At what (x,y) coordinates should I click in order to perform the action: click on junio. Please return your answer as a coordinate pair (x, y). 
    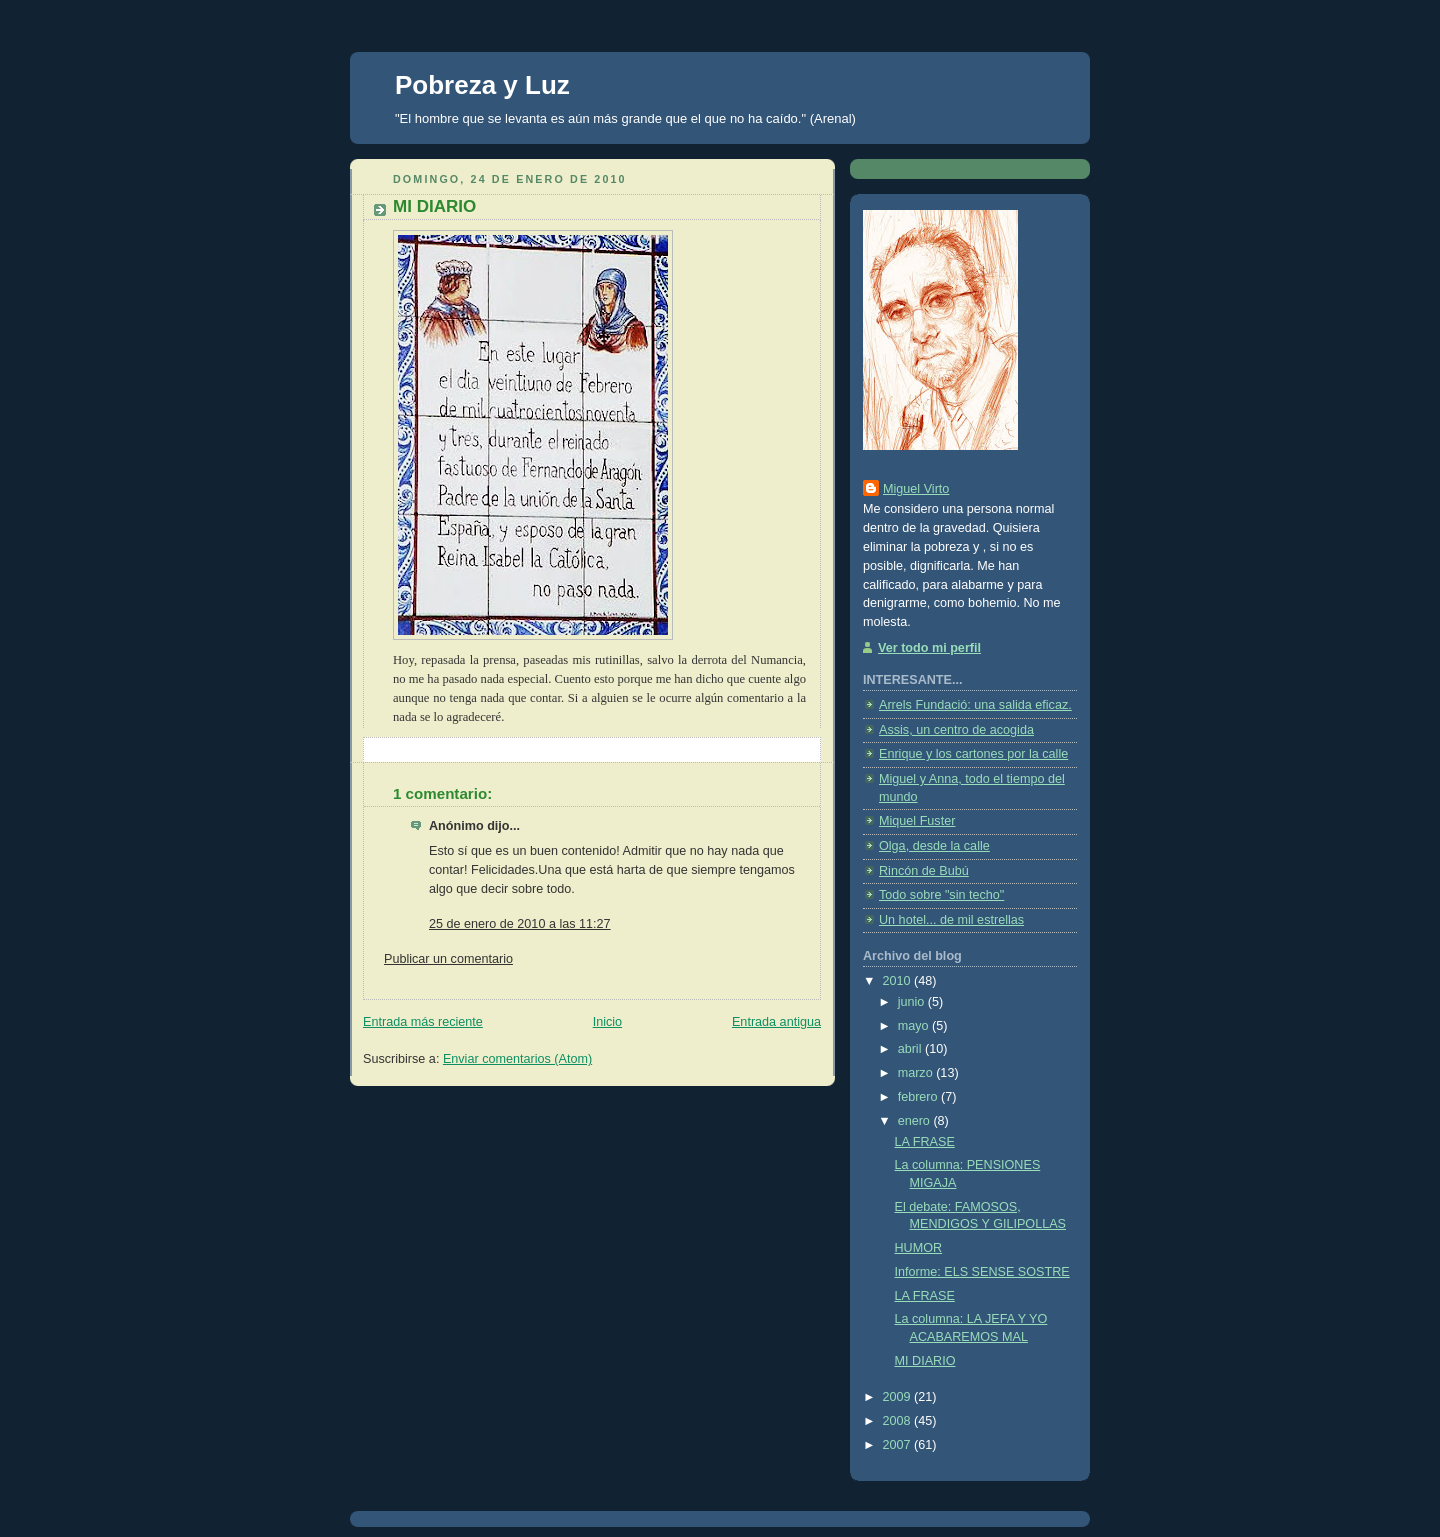
    Looking at the image, I should click on (913, 1002).